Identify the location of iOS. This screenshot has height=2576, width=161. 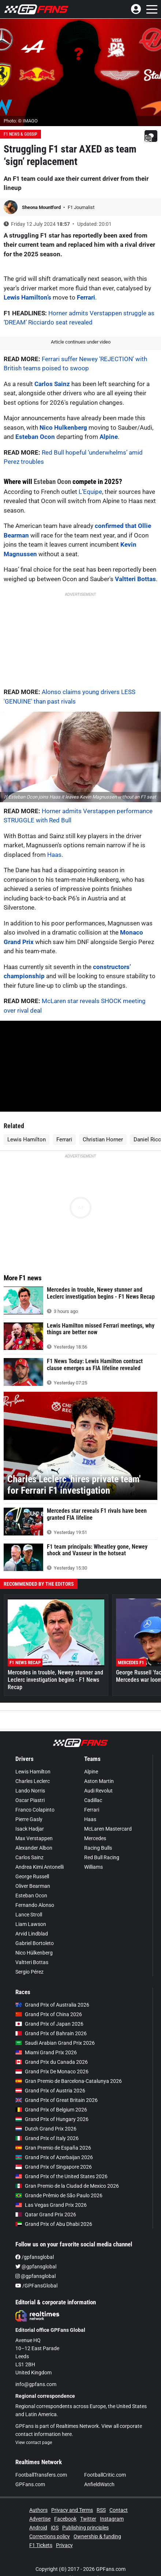
(55, 2528).